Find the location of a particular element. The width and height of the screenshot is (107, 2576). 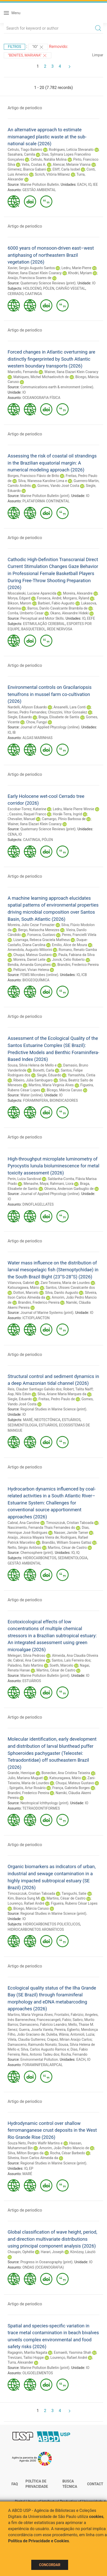

Ragagnin, Marilia Nagata is located at coordinates (27, 2352).